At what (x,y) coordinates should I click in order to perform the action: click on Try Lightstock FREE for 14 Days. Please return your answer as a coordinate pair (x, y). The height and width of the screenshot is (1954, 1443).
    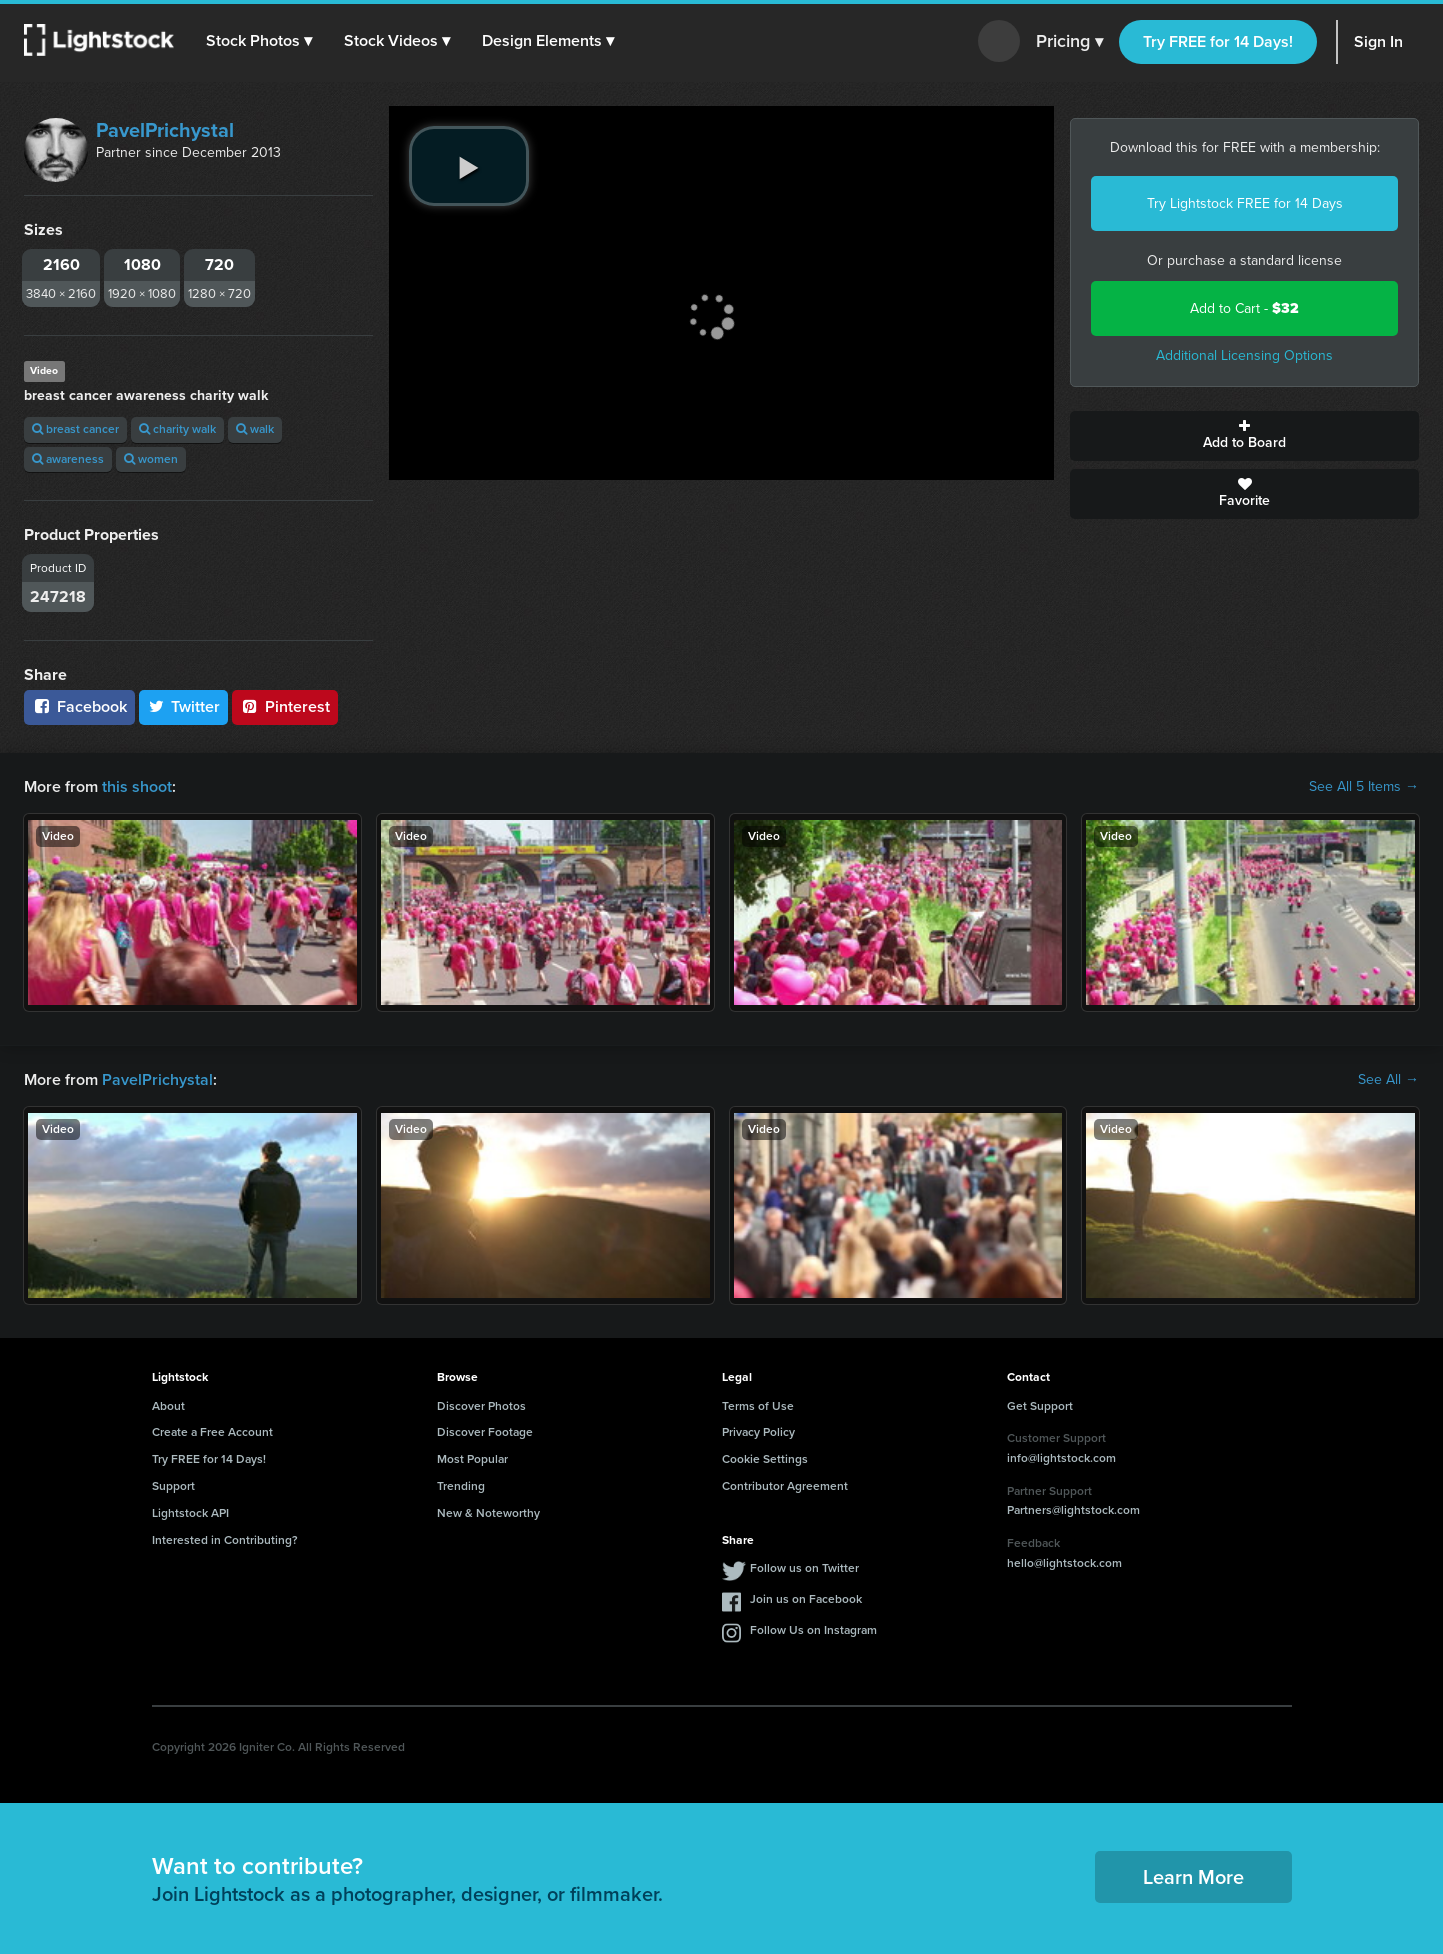
    Looking at the image, I should click on (1245, 203).